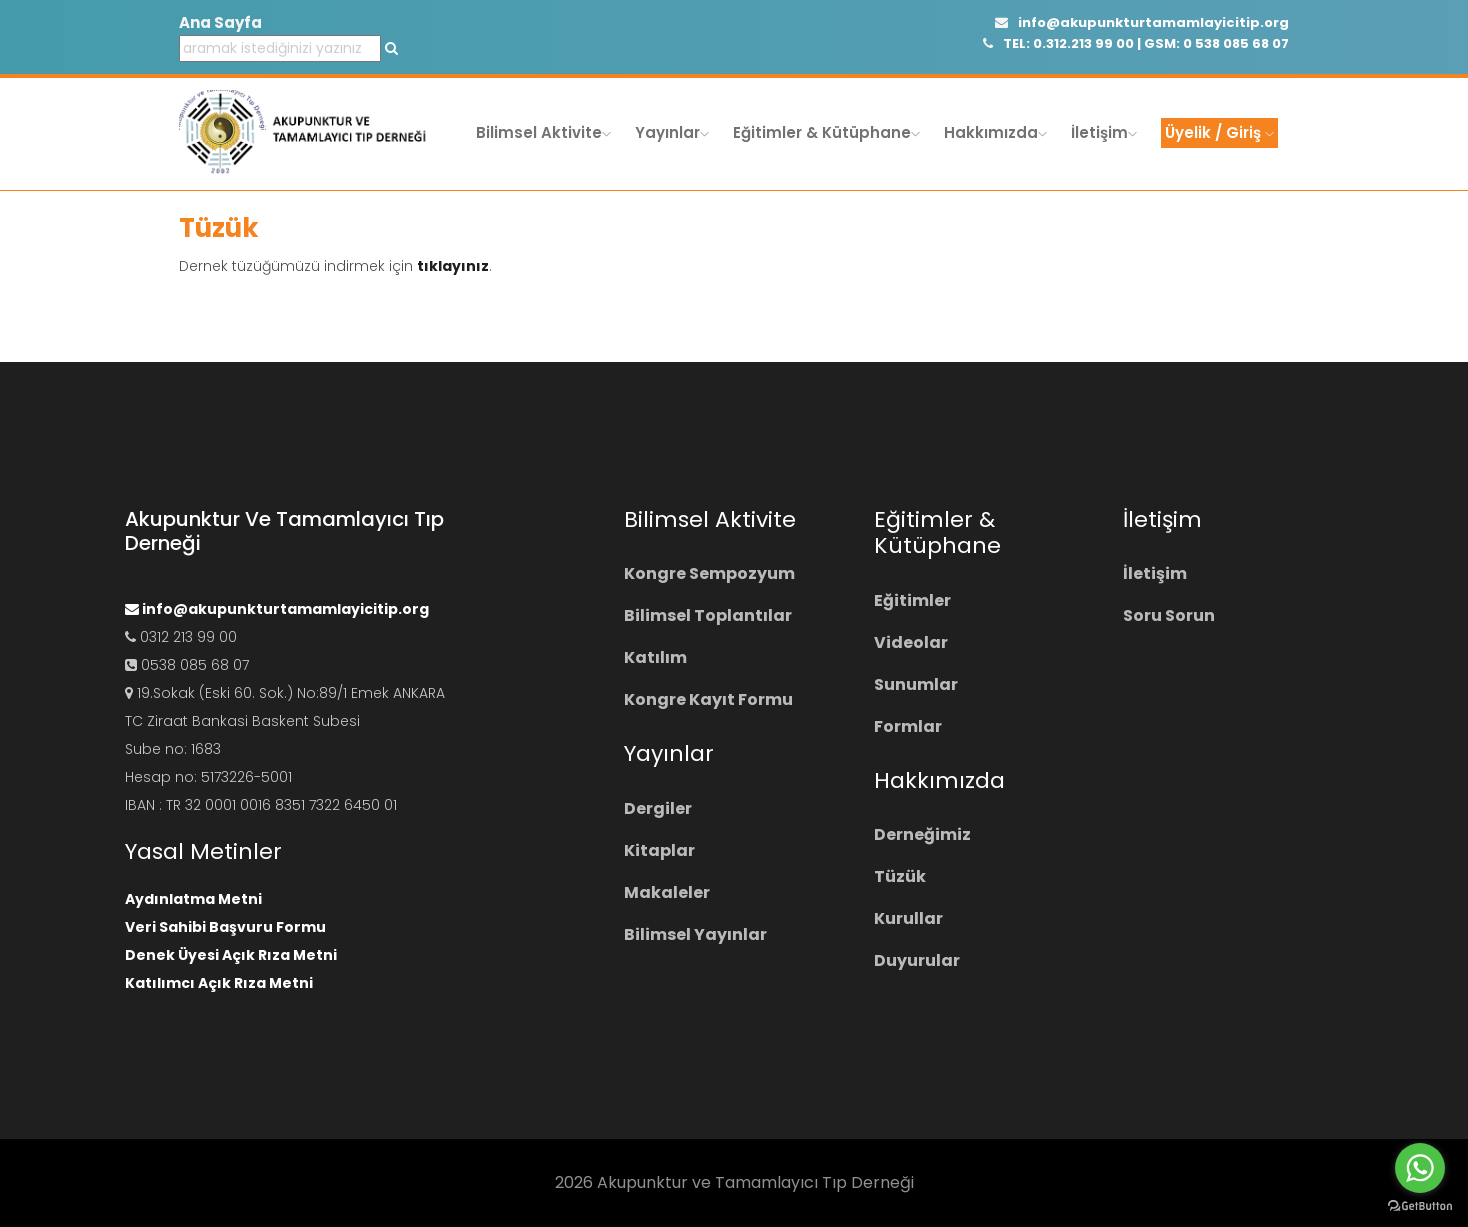 The width and height of the screenshot is (1468, 1227). What do you see at coordinates (1142, 22) in the screenshot?
I see `info@akupunkturtamamlayicitip.org` at bounding box center [1142, 22].